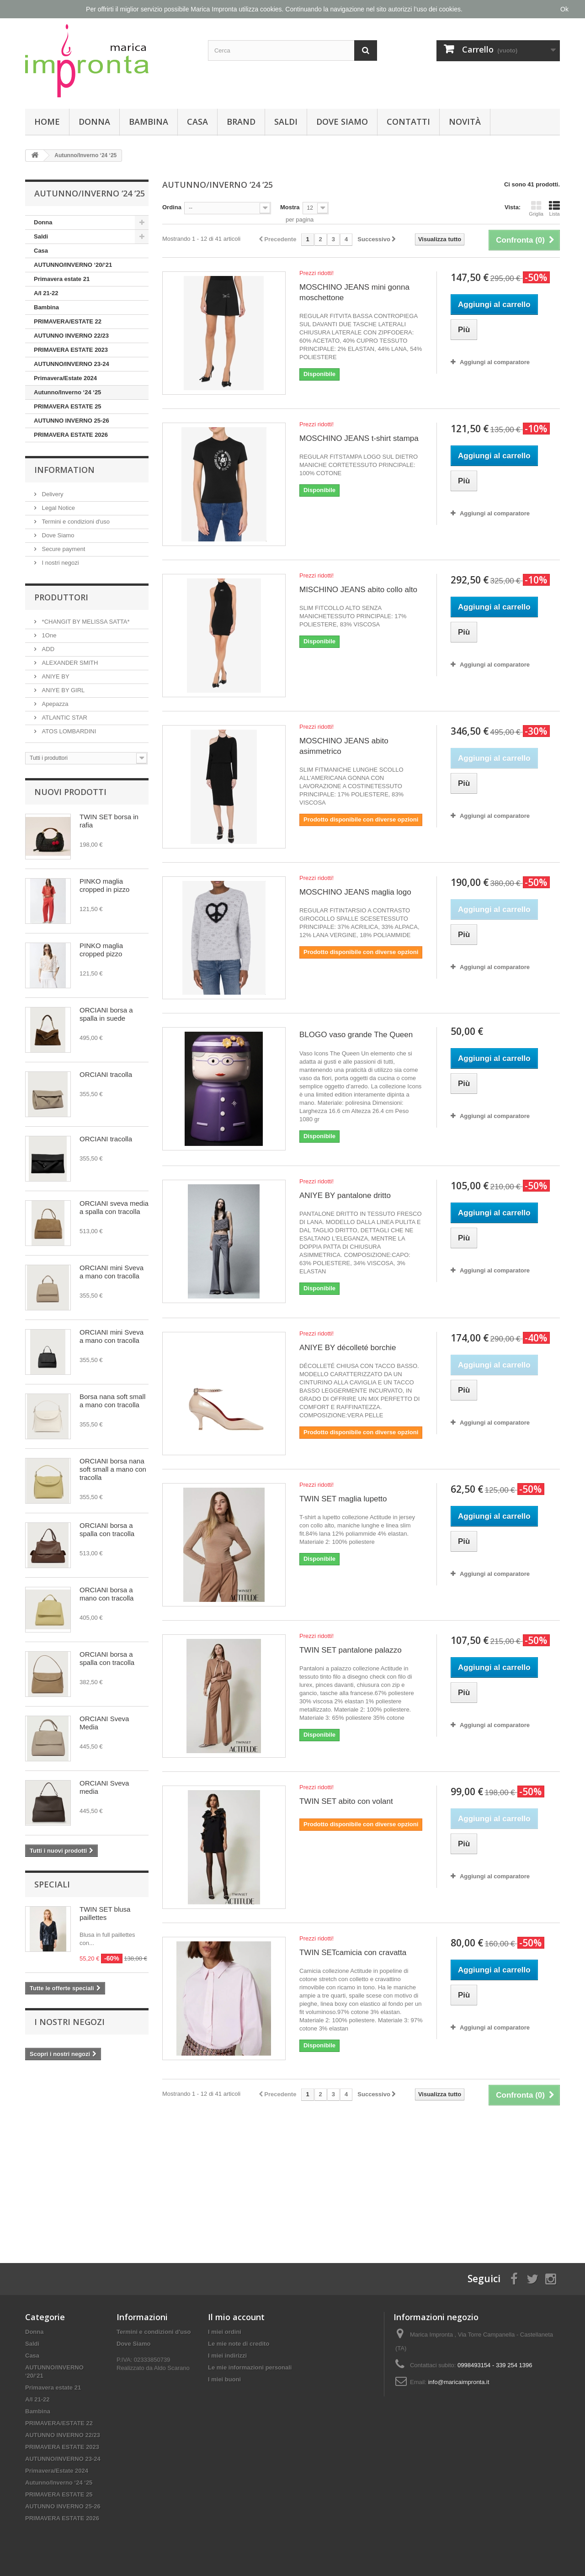 The height and width of the screenshot is (2576, 585). I want to click on Apepazza, so click(54, 703).